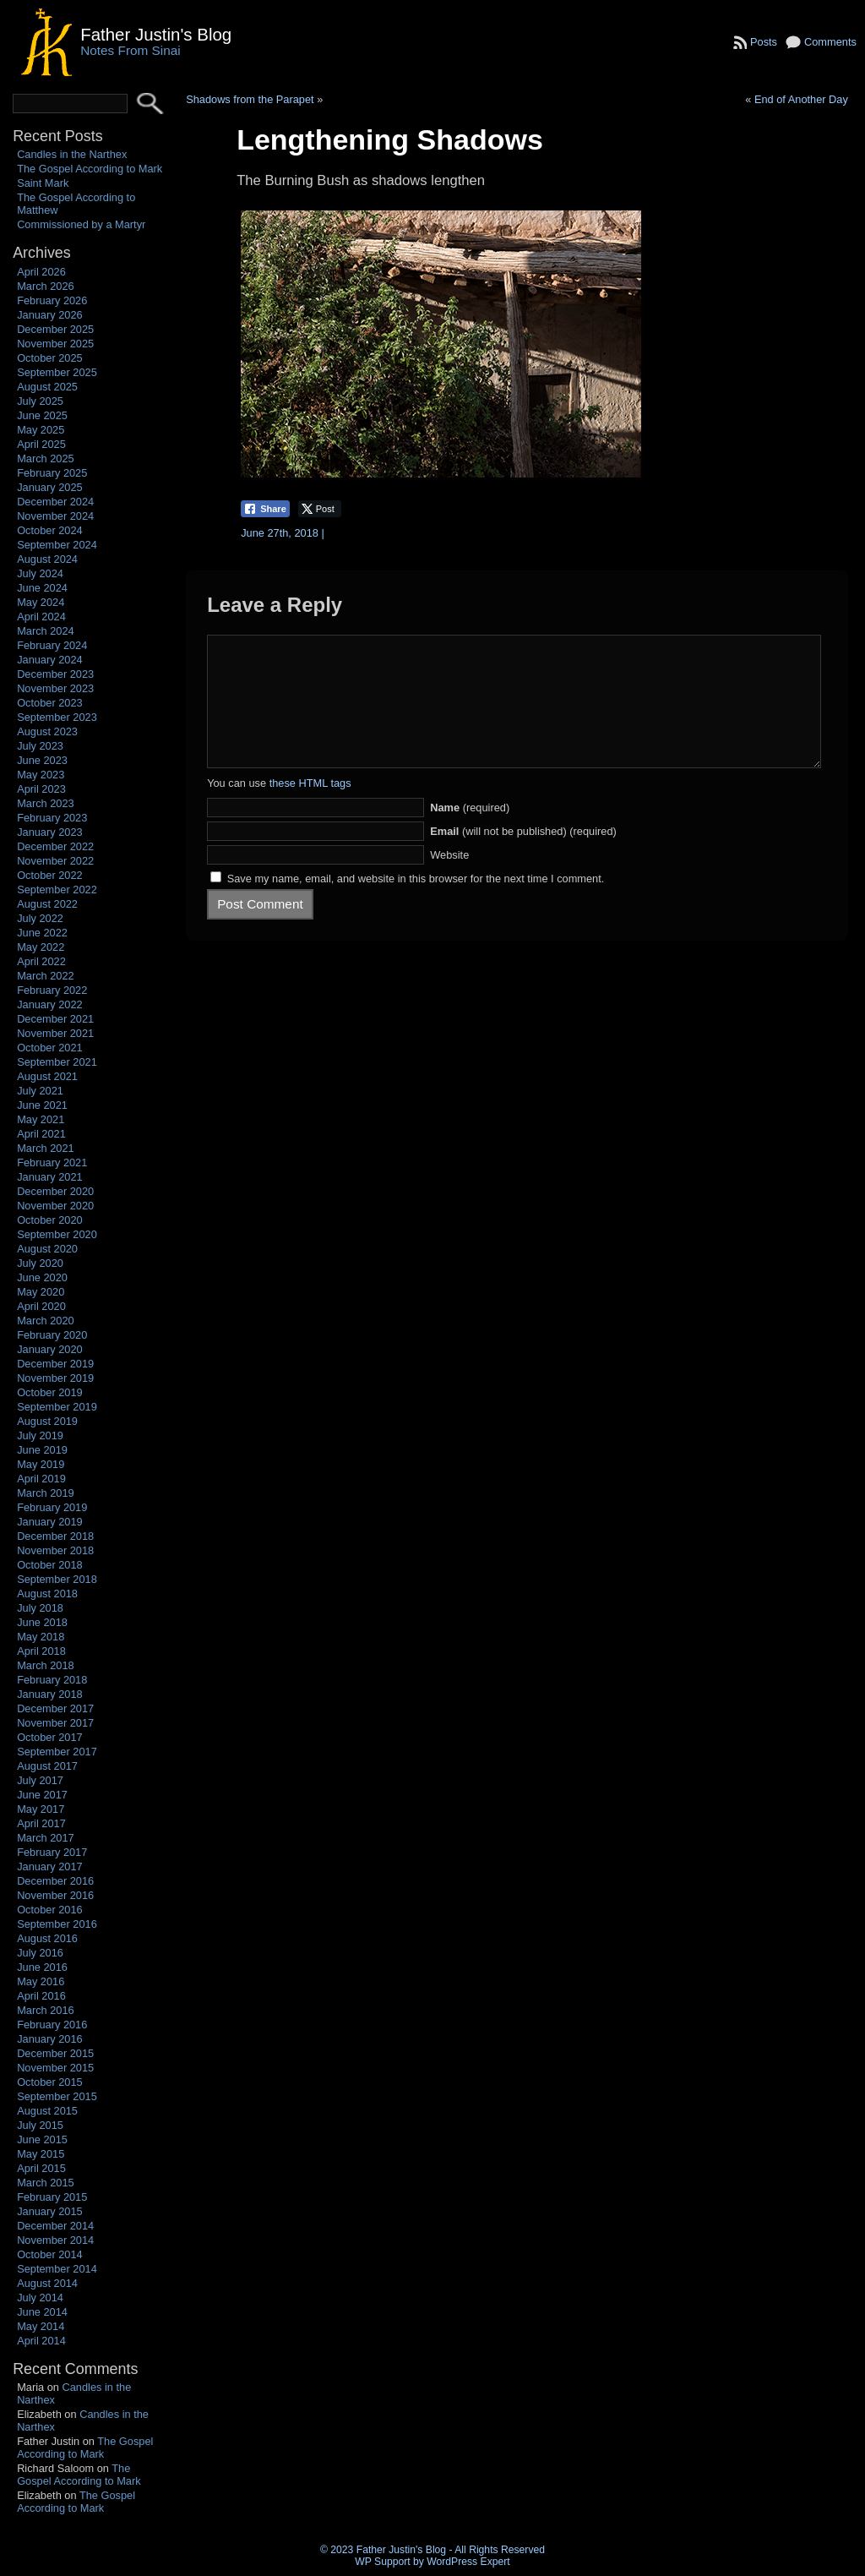 This screenshot has width=865, height=2576. Describe the element at coordinates (155, 34) in the screenshot. I see `Father Justin's Blog` at that location.